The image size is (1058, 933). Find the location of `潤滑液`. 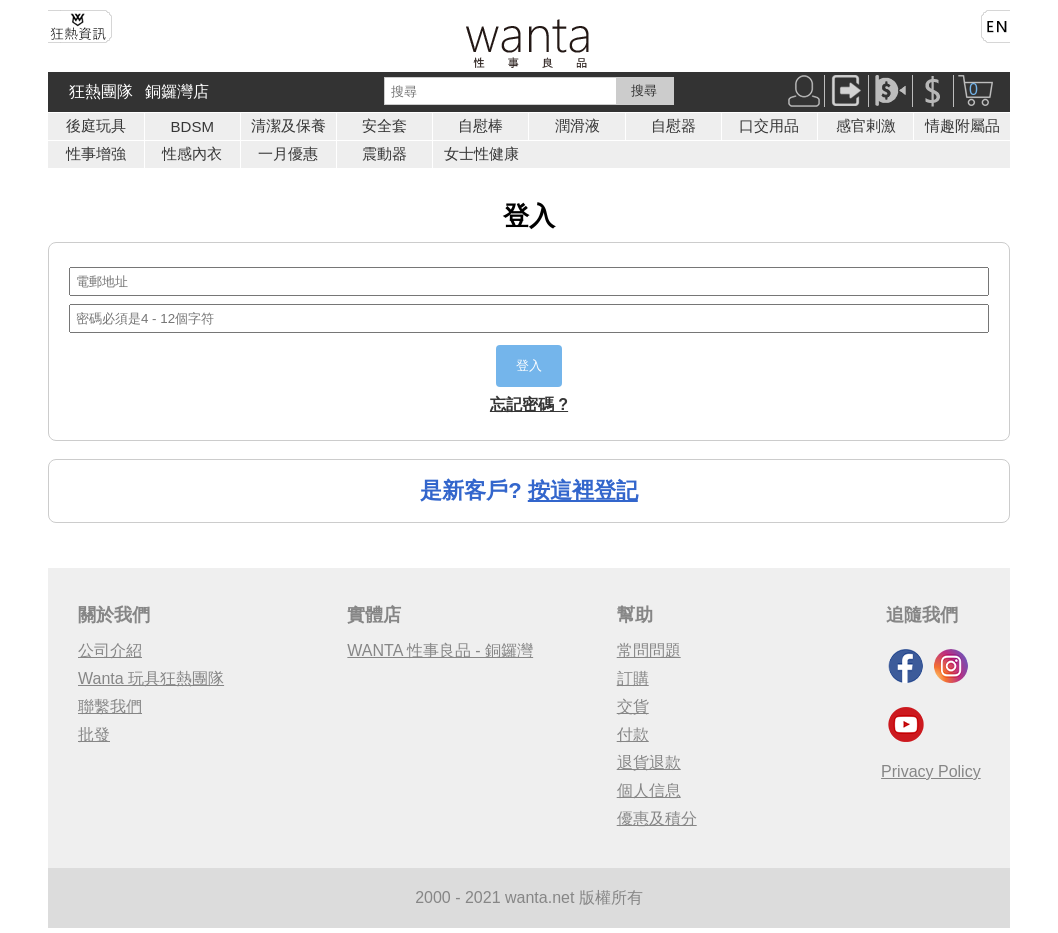

潤滑液 is located at coordinates (577, 125).